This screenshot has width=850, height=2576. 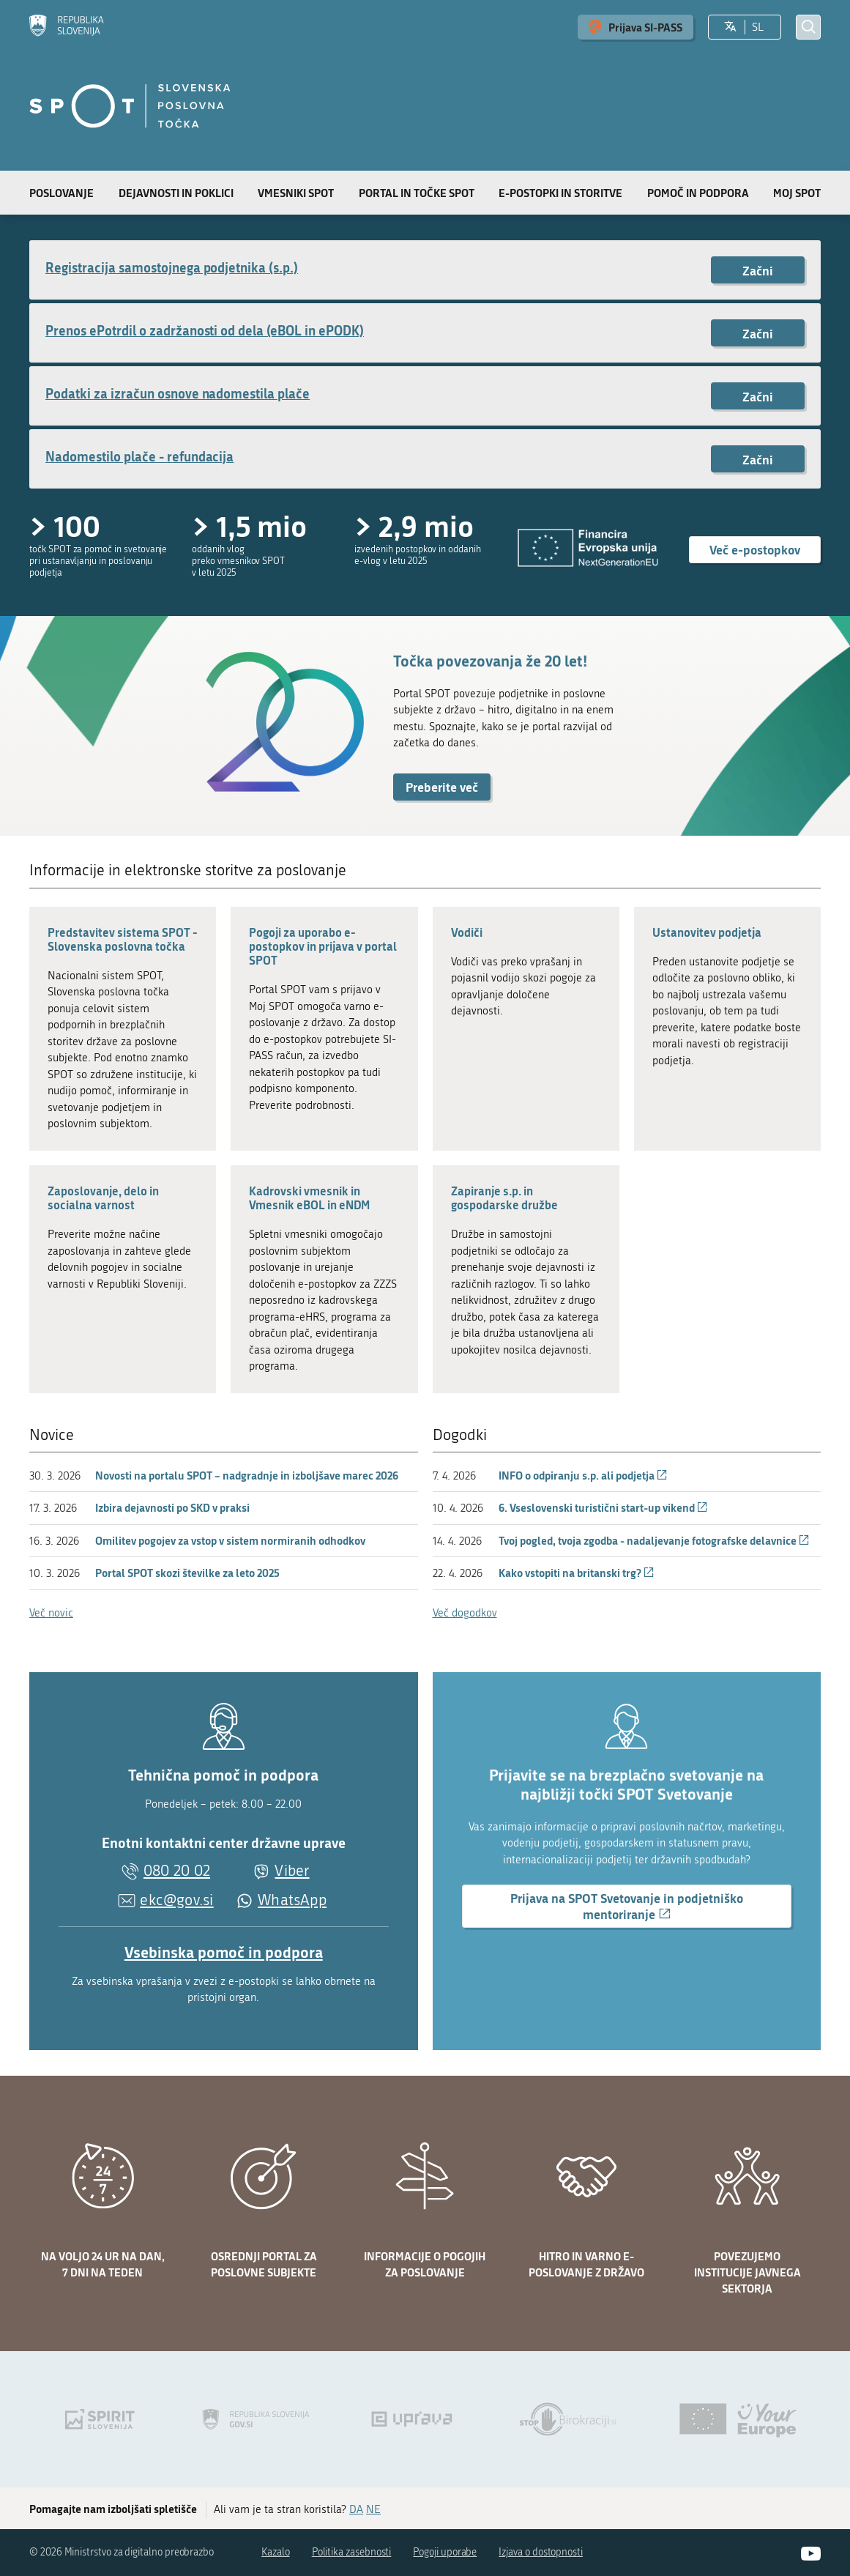 What do you see at coordinates (352, 2552) in the screenshot?
I see `Politika zasebnosti` at bounding box center [352, 2552].